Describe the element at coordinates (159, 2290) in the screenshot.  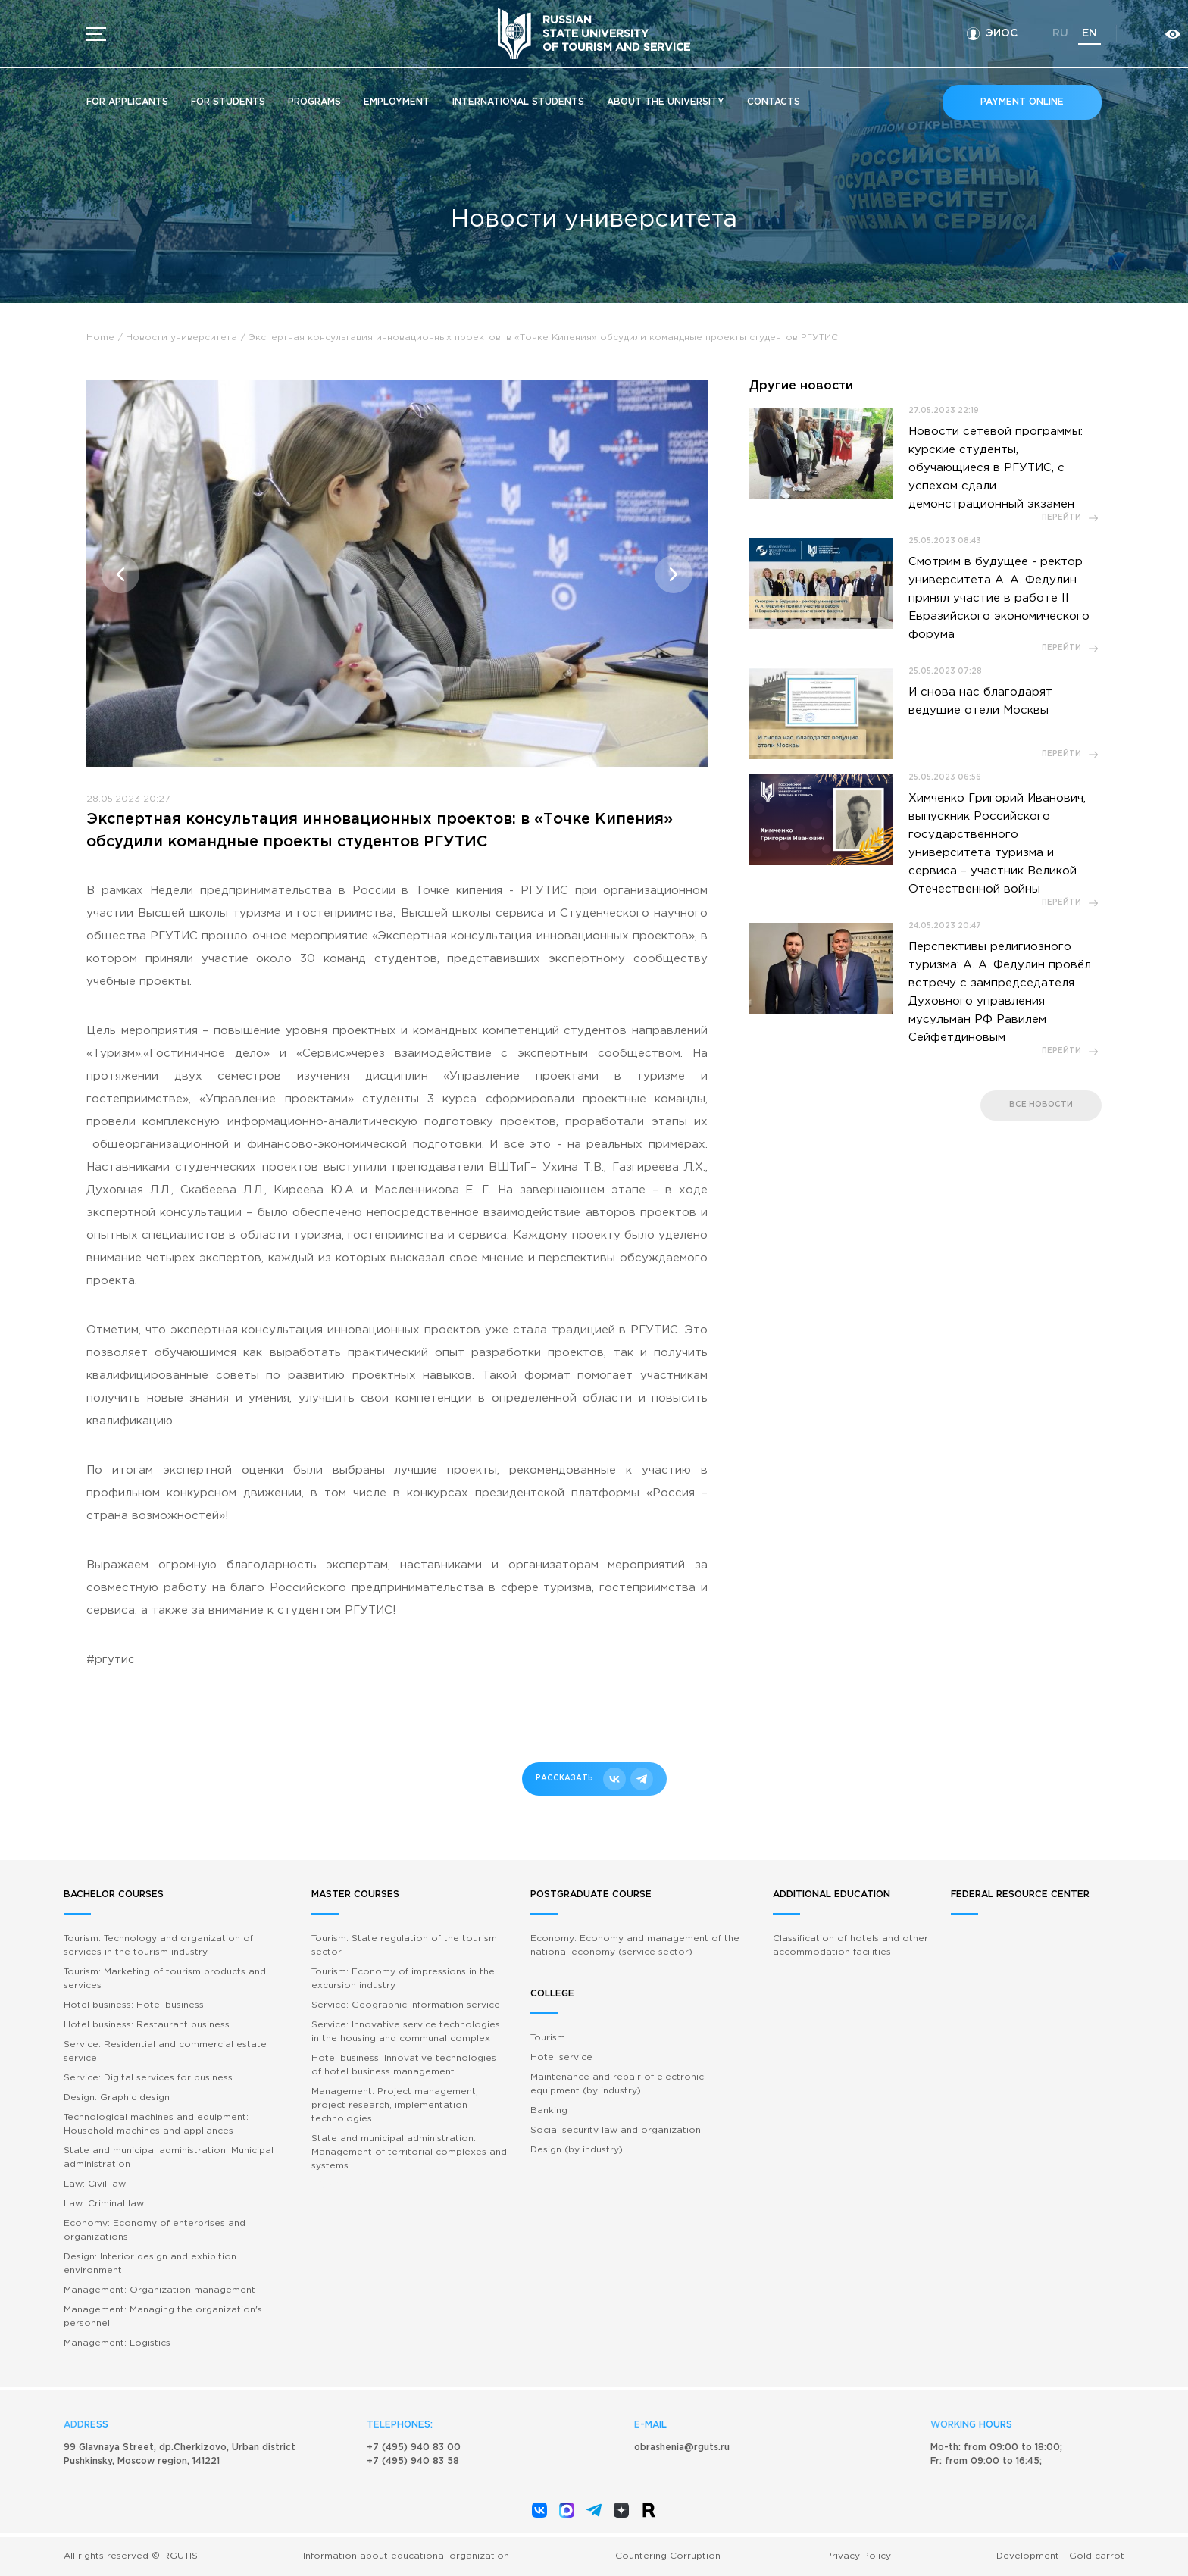
I see `Management: Organization management` at that location.